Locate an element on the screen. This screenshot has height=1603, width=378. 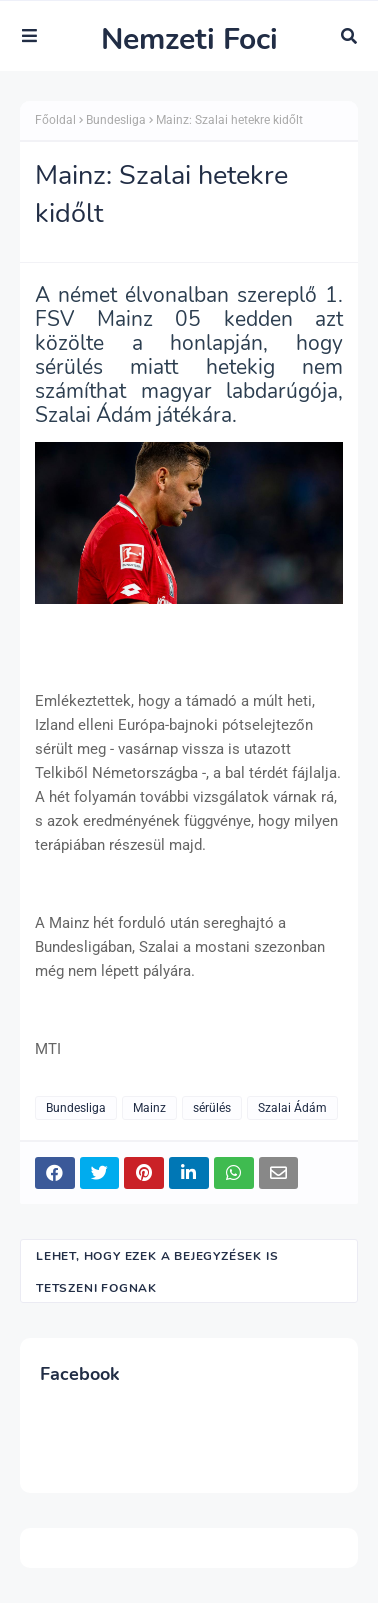
sérülés is located at coordinates (212, 1108).